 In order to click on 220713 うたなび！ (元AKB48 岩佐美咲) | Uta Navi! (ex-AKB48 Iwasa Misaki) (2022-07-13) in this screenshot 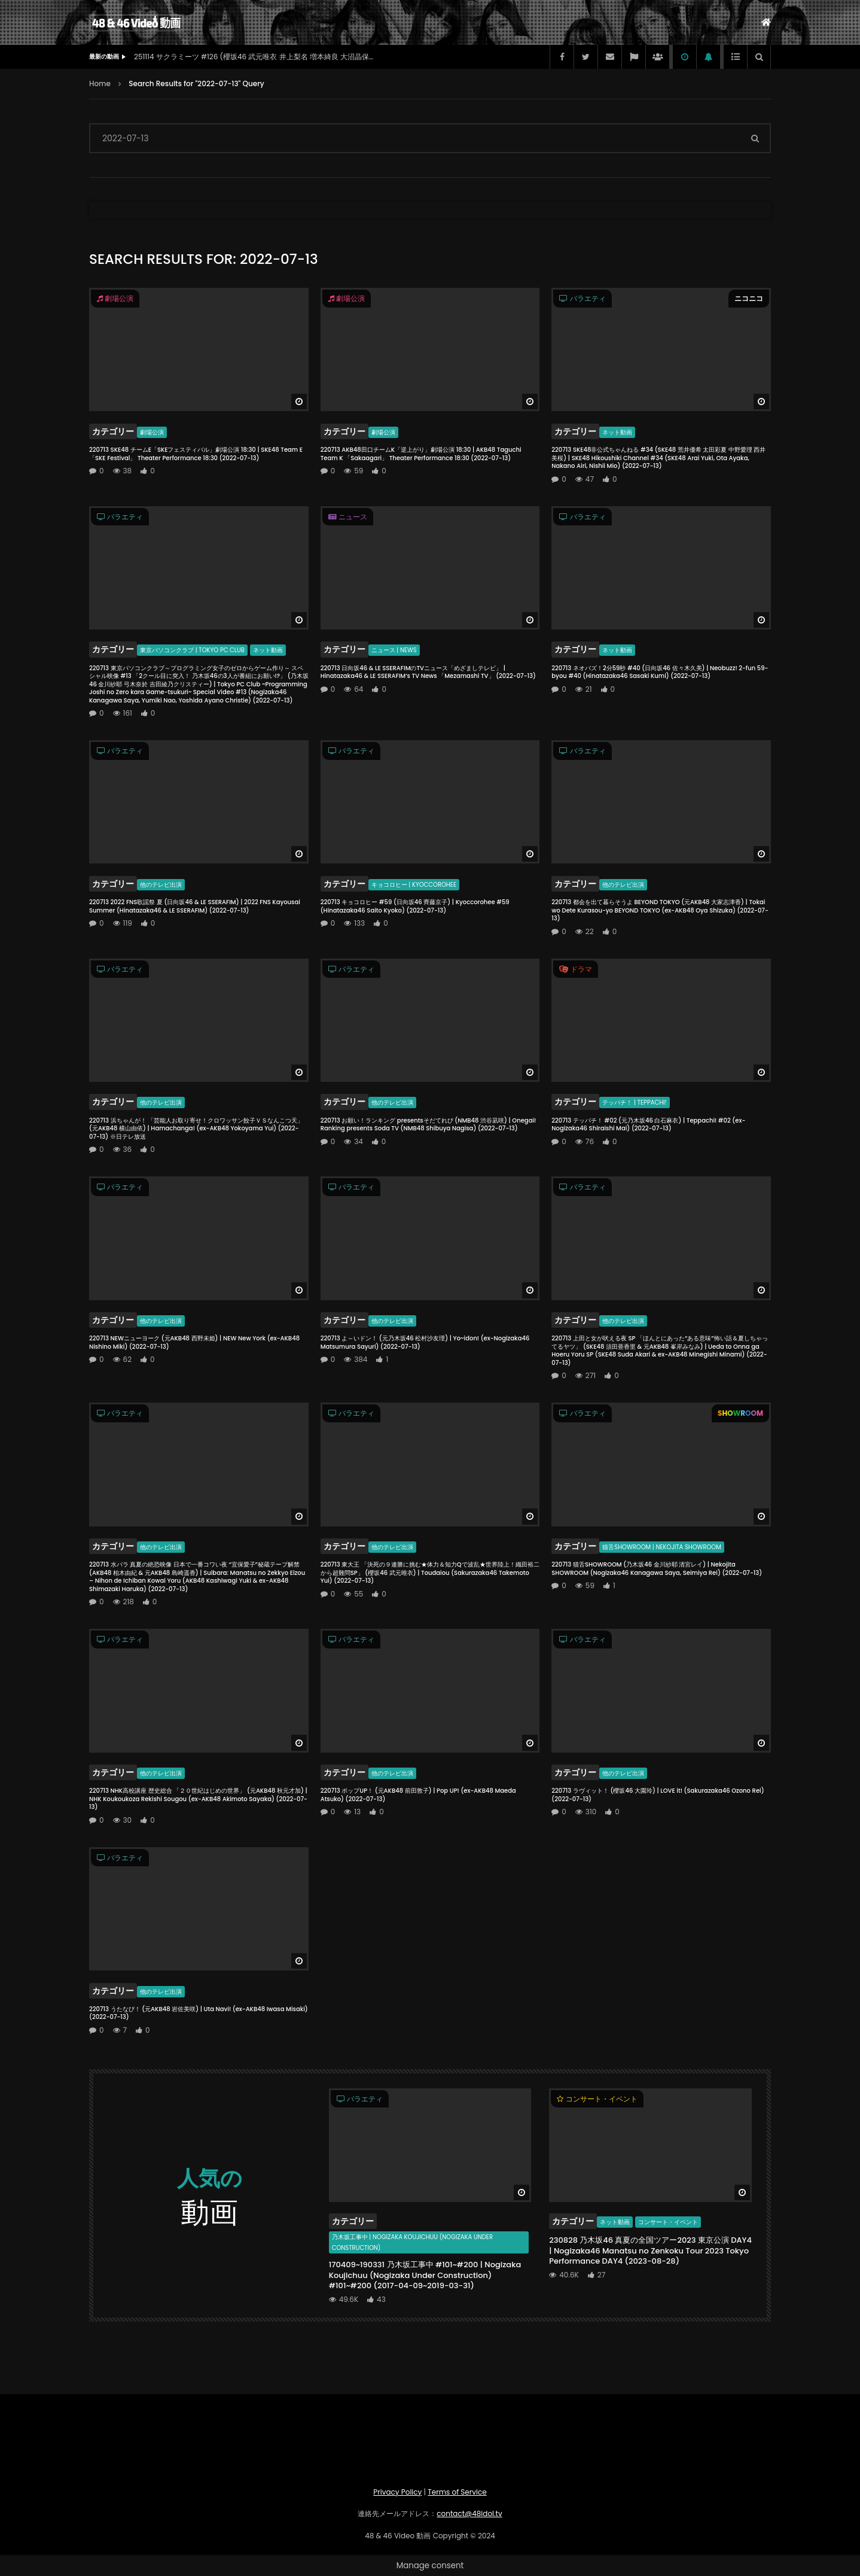, I will do `click(198, 2013)`.